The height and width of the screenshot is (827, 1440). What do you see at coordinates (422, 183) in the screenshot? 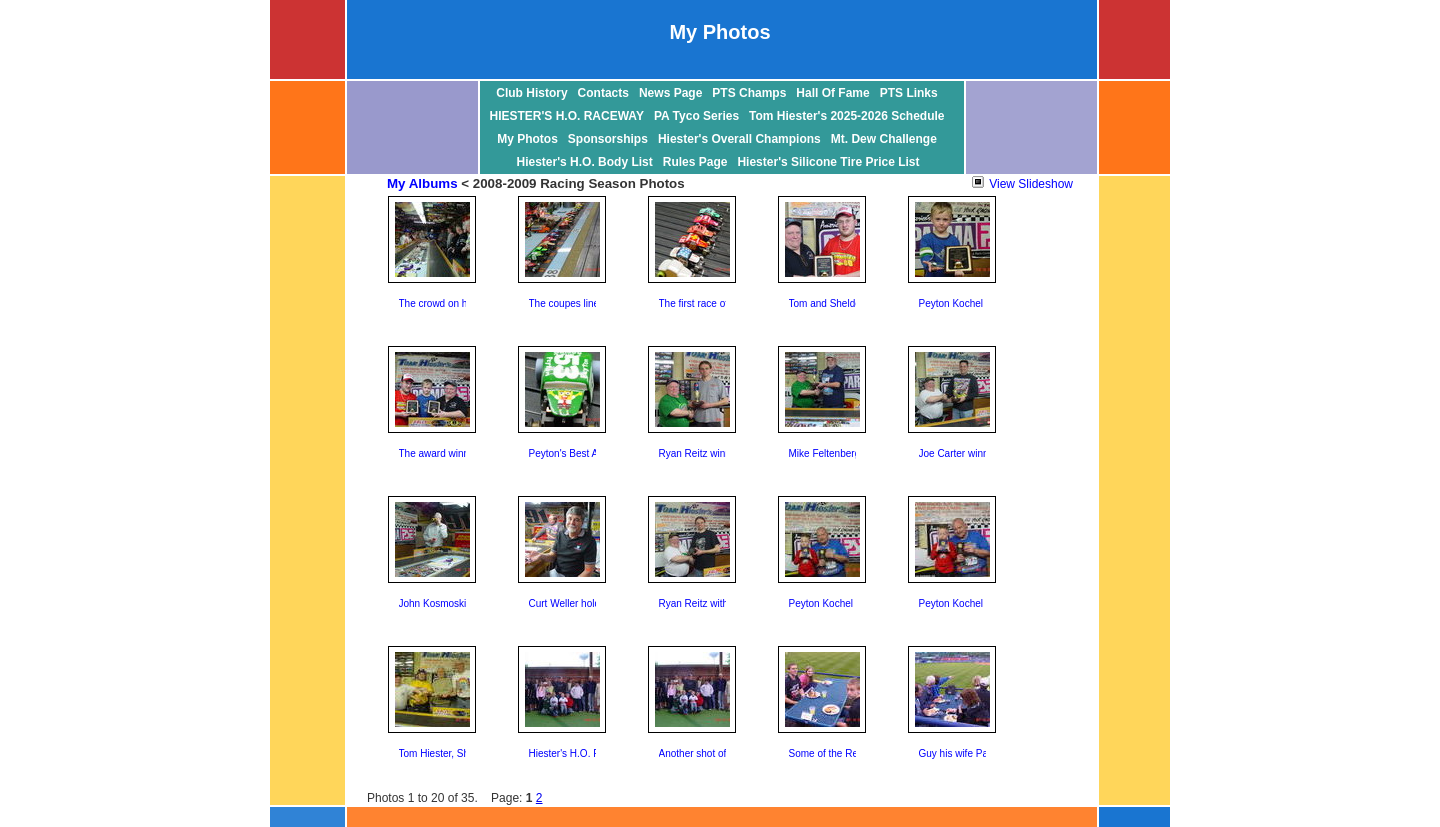
I see `My Albums` at bounding box center [422, 183].